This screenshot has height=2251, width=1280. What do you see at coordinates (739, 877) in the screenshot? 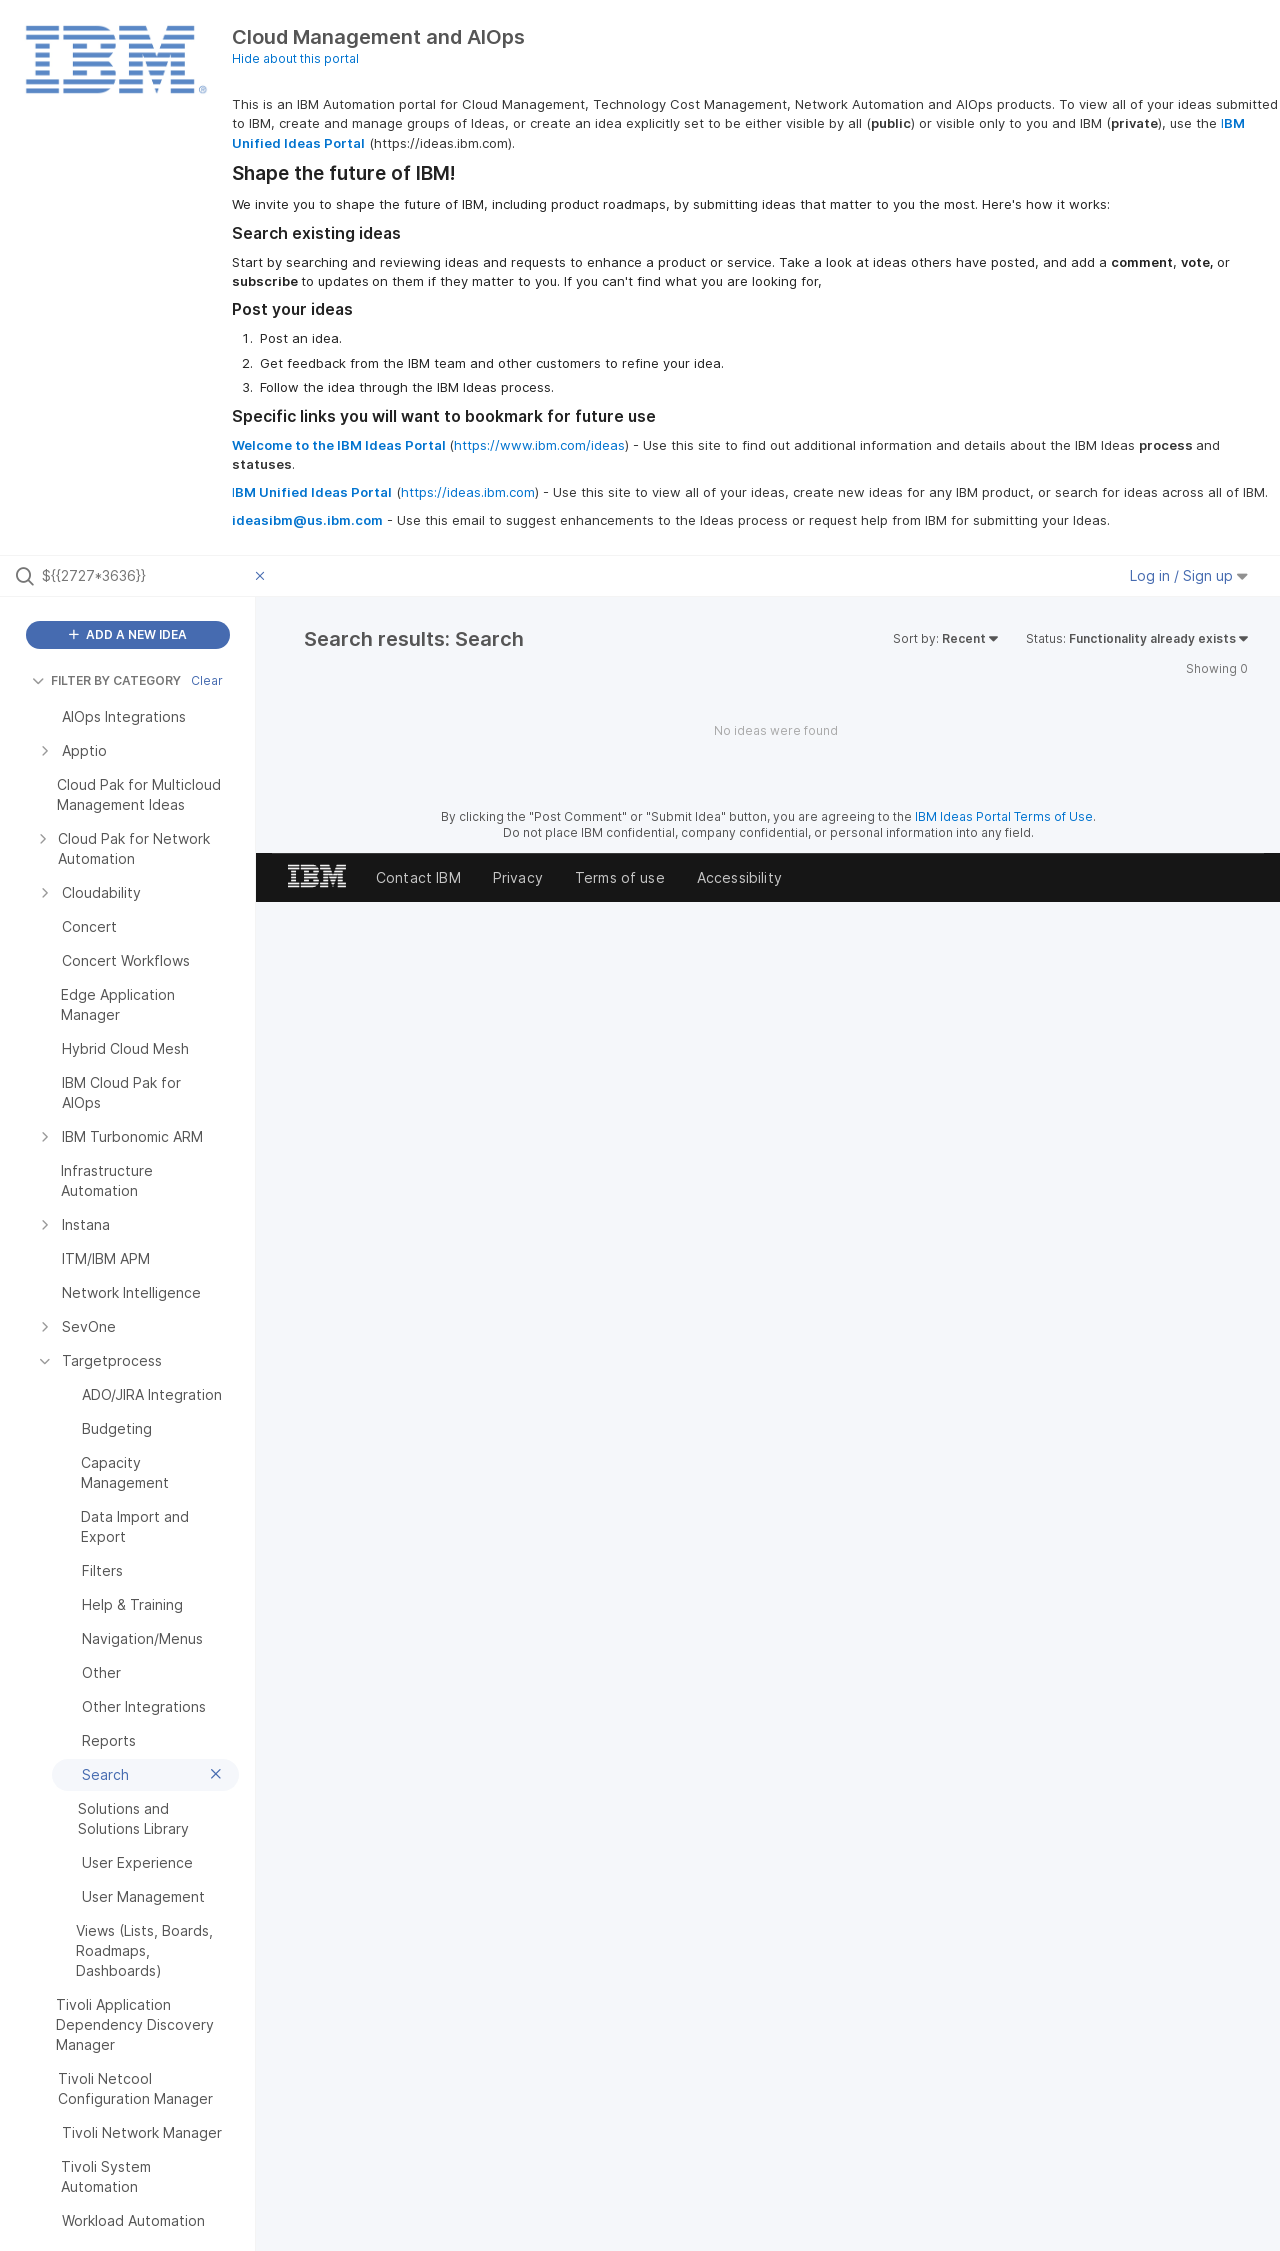
I see `Accessibility [listitem]` at bounding box center [739, 877].